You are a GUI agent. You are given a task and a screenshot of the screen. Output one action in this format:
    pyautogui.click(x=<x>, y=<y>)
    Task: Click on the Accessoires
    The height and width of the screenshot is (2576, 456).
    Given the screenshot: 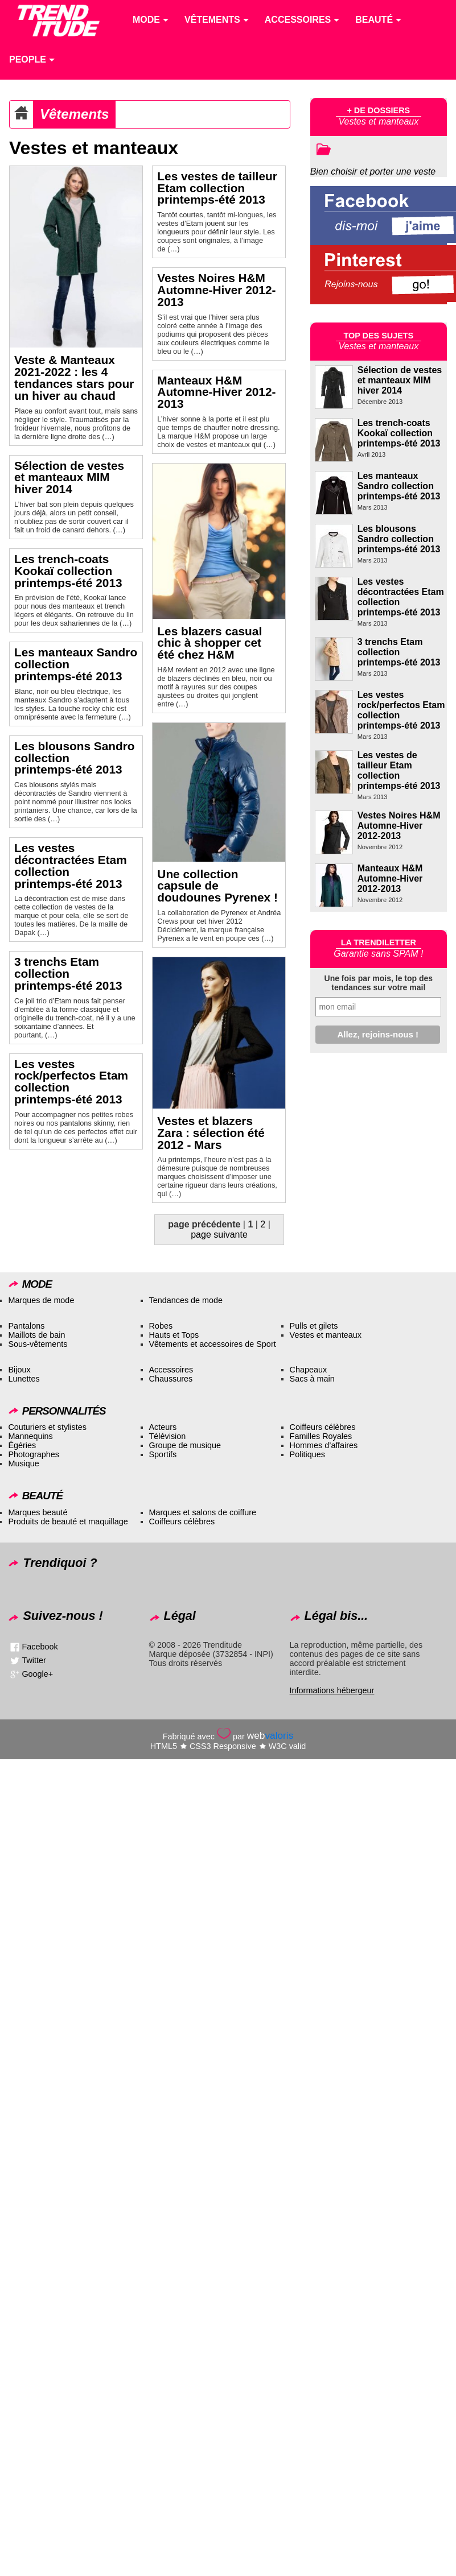 What is the action you would take?
    pyautogui.click(x=171, y=1369)
    